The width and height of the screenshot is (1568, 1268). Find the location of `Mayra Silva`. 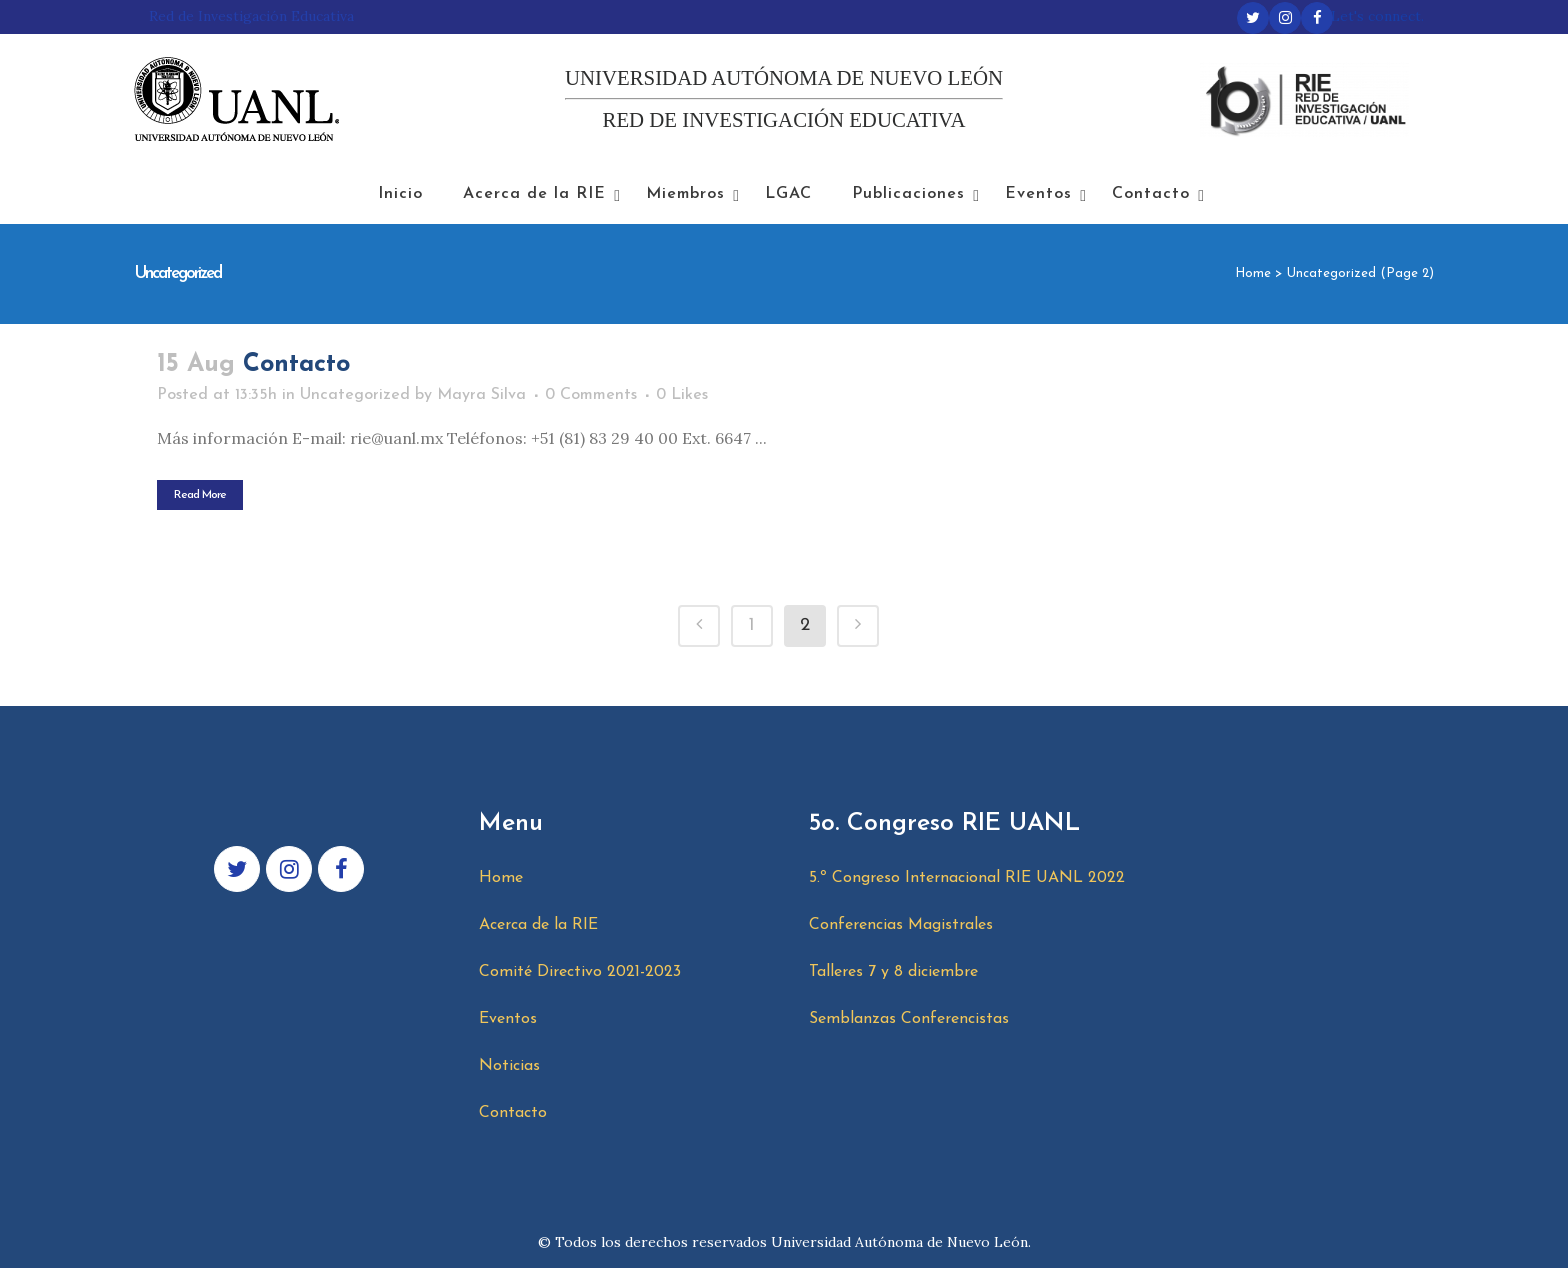

Mayra Silva is located at coordinates (481, 395).